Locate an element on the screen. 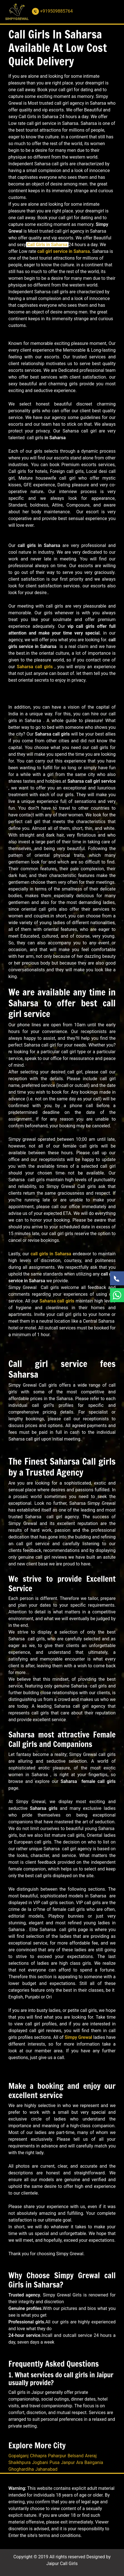 The height and width of the screenshot is (2576, 124). Simpy Grewal is located at coordinates (78, 2037).